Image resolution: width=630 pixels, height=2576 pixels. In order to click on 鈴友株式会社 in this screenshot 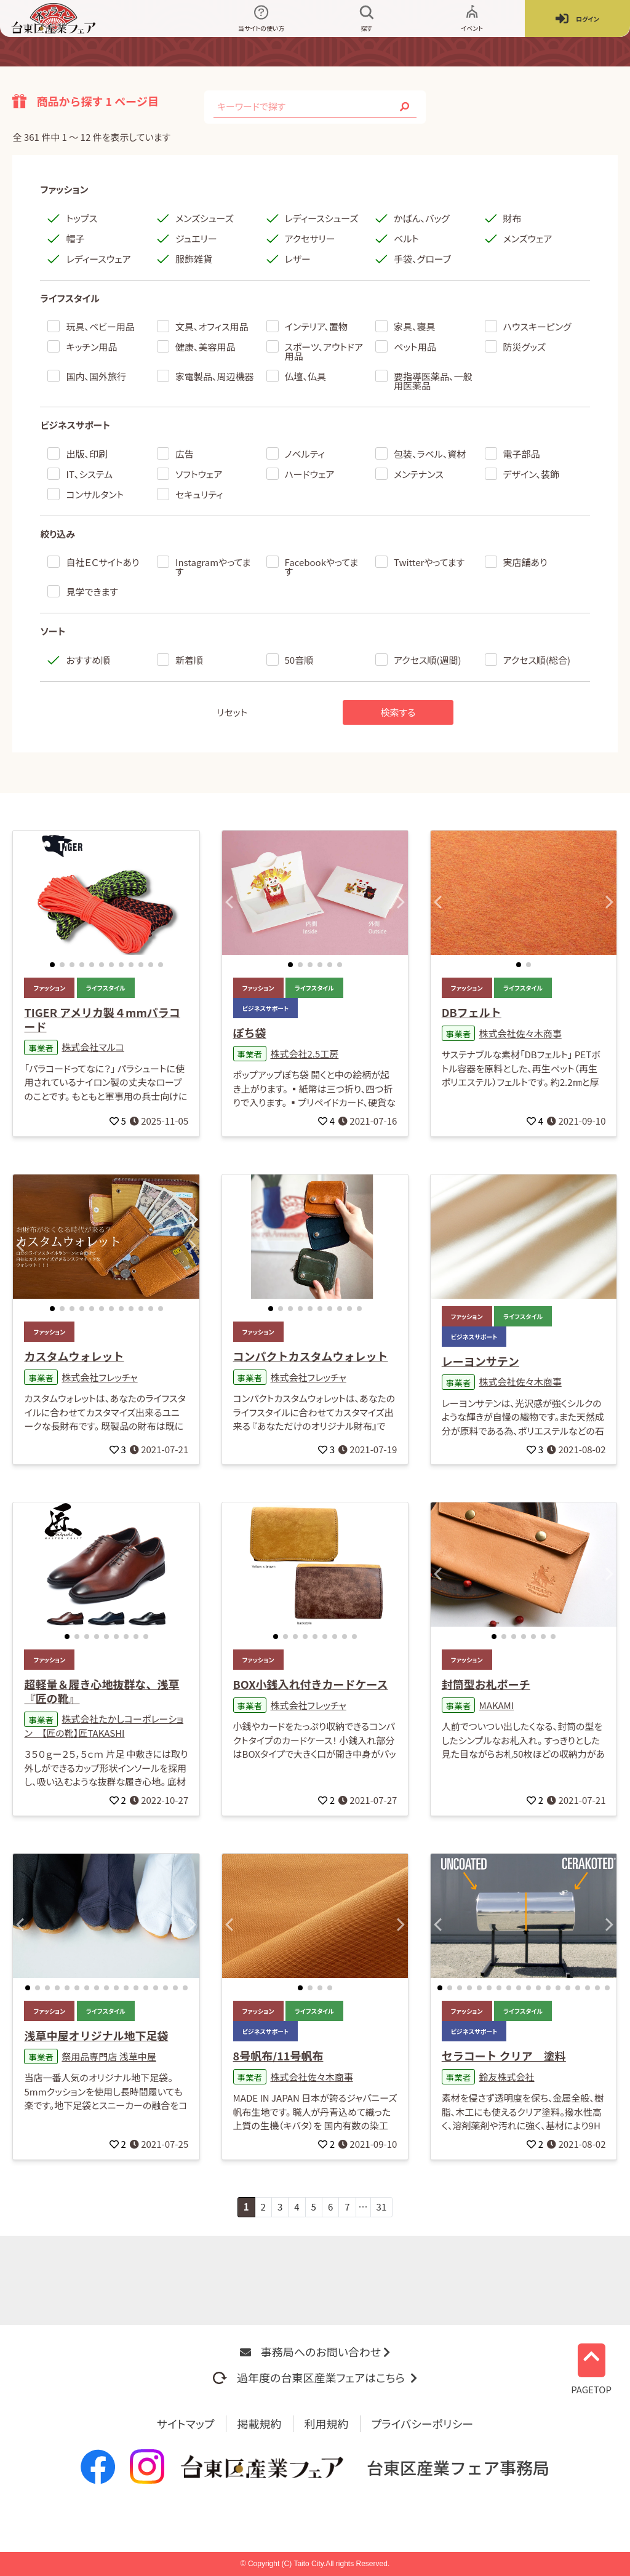, I will do `click(507, 2076)`.